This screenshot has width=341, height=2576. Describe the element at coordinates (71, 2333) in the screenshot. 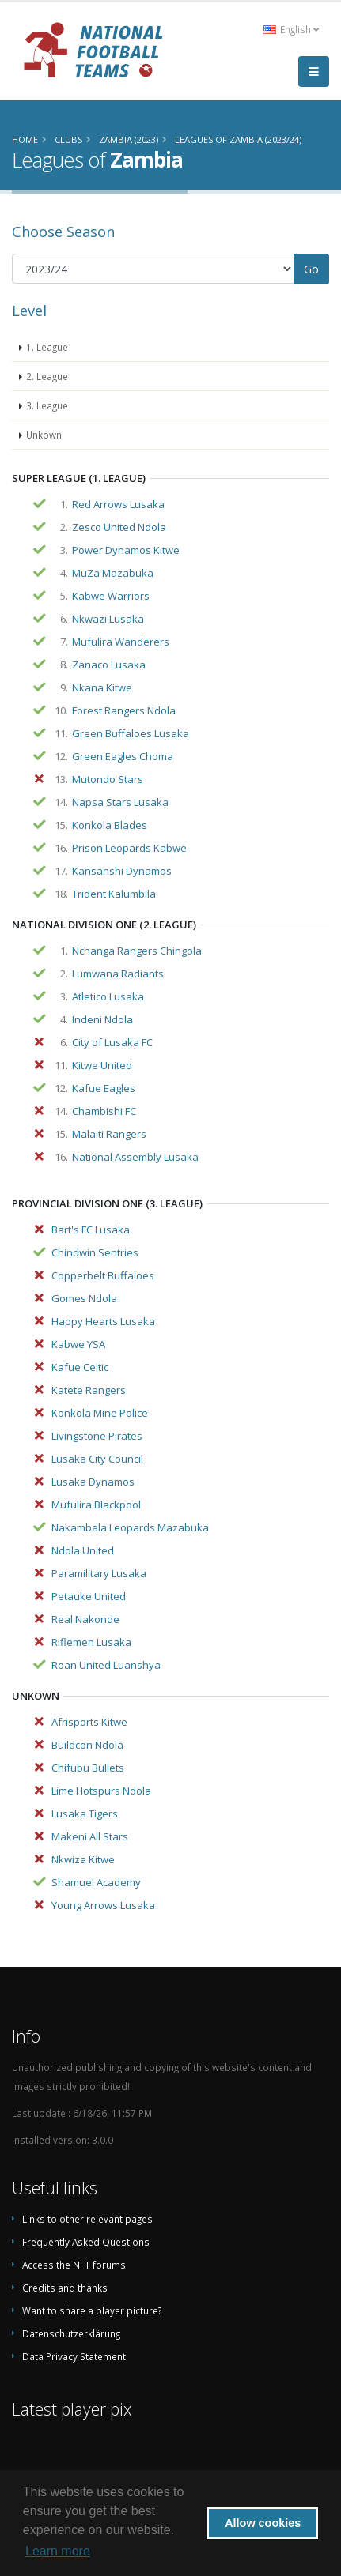

I see `Datenschutzerklärung` at that location.